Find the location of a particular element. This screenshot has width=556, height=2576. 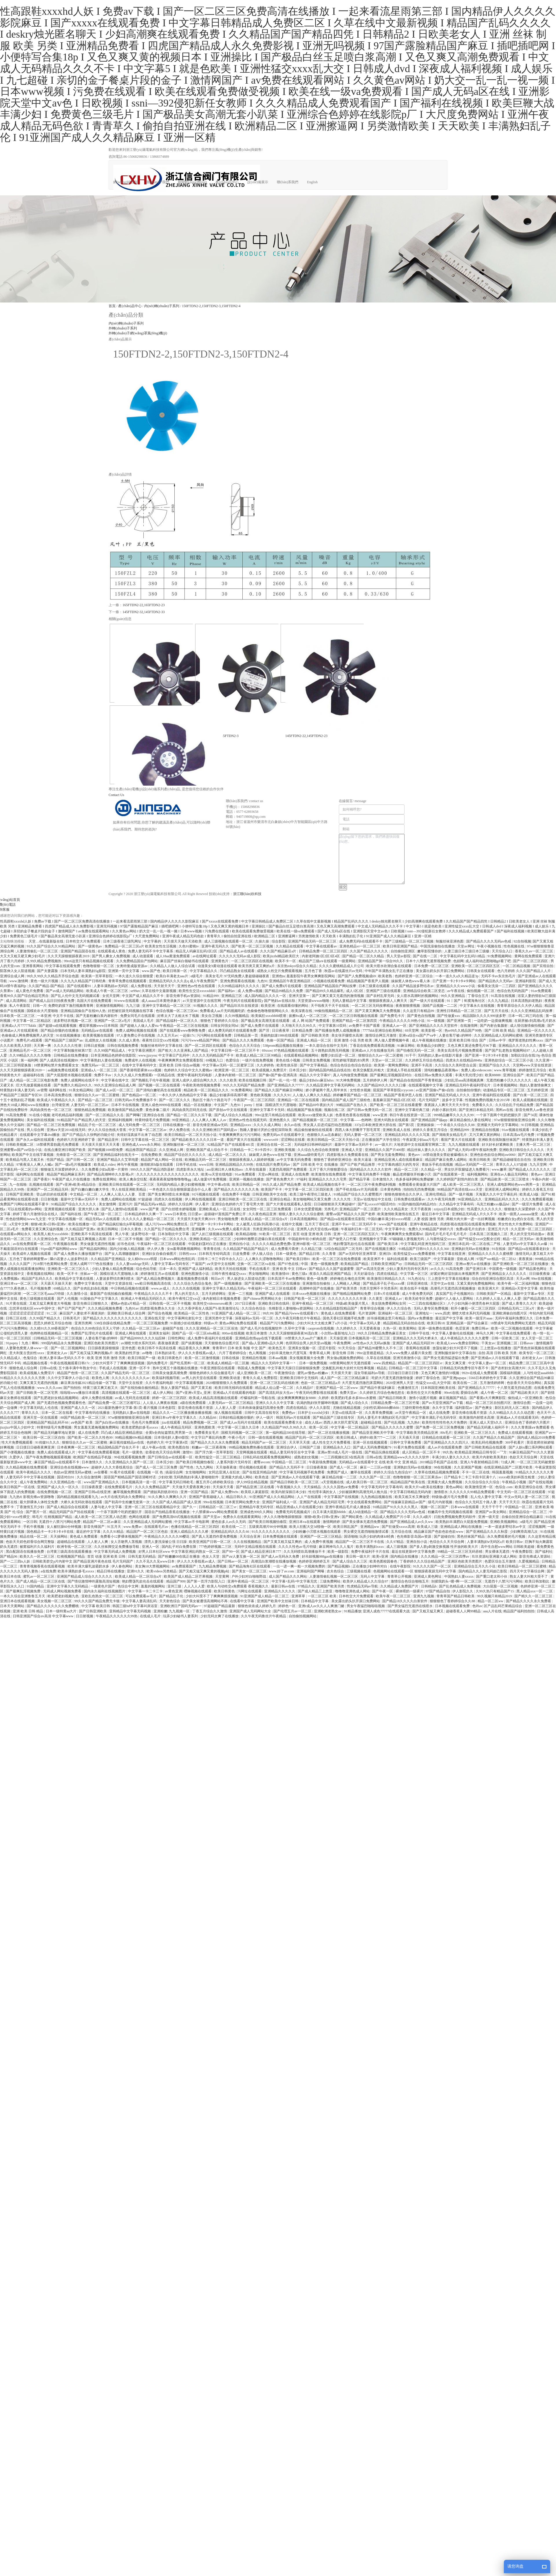

日本夜爽爽一区二区三区 is located at coordinates (76, 1447).